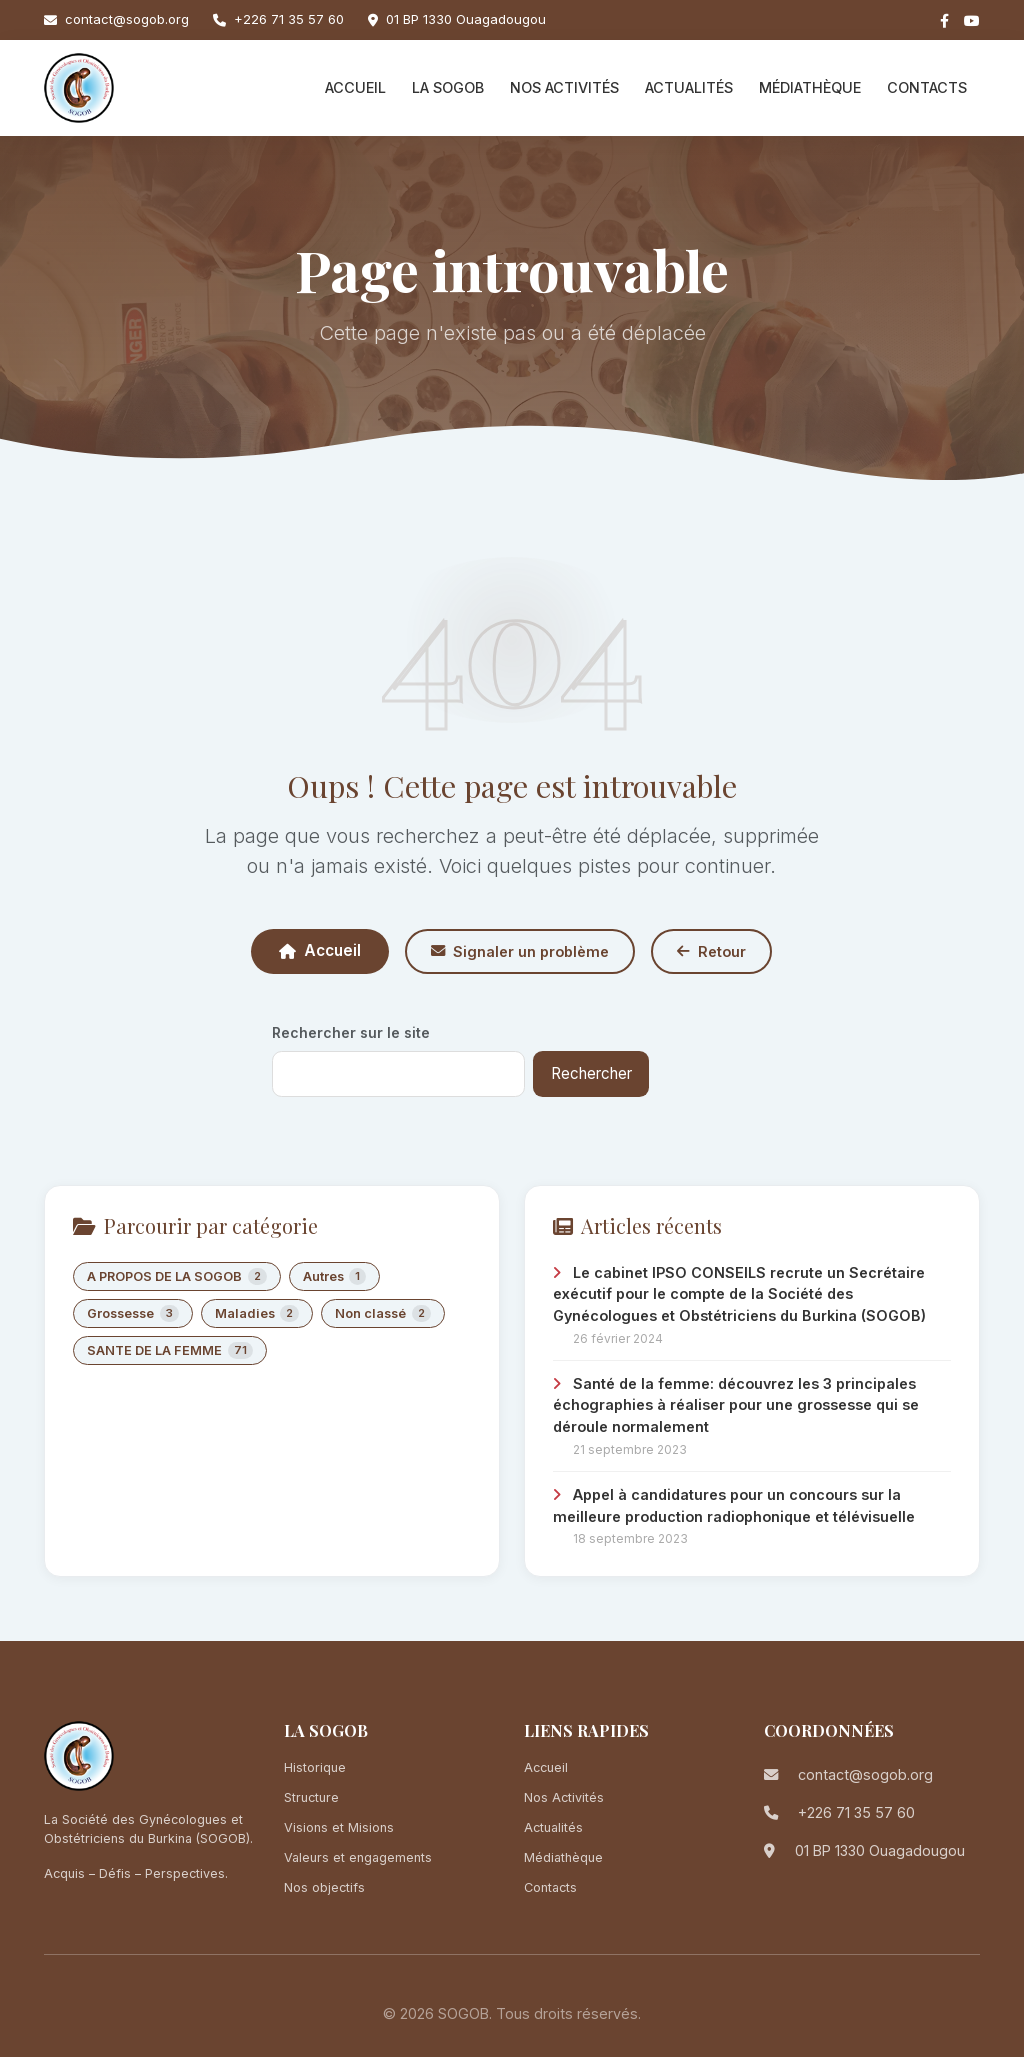 The width and height of the screenshot is (1024, 2057). I want to click on Appel à candidatures pour un concours sur la meilleure production radiophonique et télévisuelle, so click(734, 1505).